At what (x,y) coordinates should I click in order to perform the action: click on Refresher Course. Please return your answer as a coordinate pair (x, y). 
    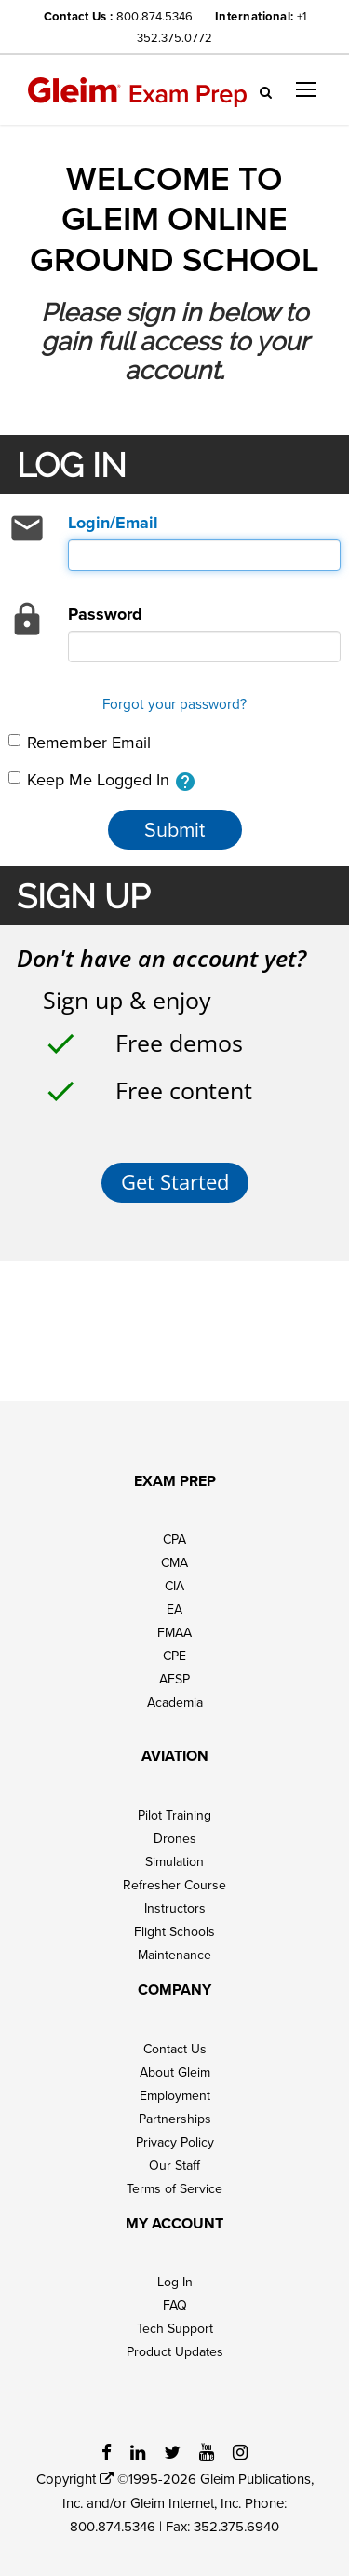
    Looking at the image, I should click on (174, 1884).